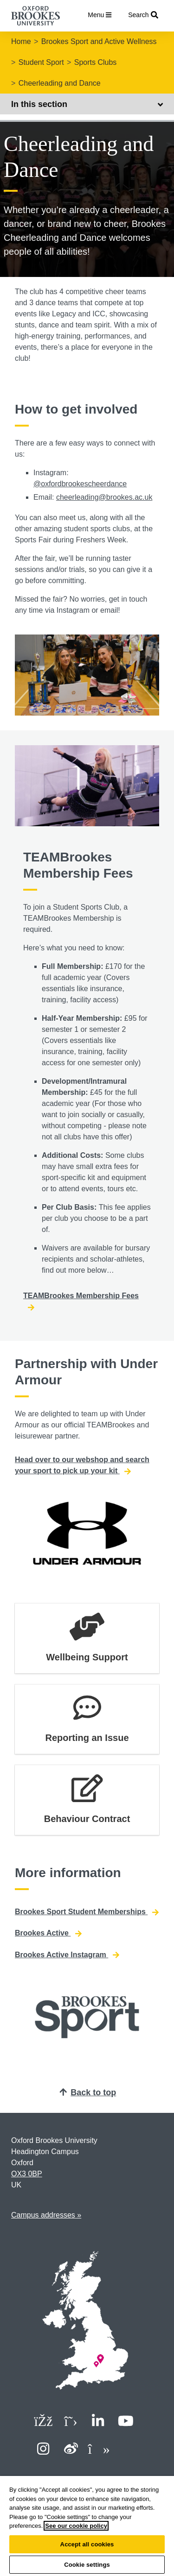 The image size is (174, 2576). What do you see at coordinates (87, 2544) in the screenshot?
I see `Accept all cookies` at bounding box center [87, 2544].